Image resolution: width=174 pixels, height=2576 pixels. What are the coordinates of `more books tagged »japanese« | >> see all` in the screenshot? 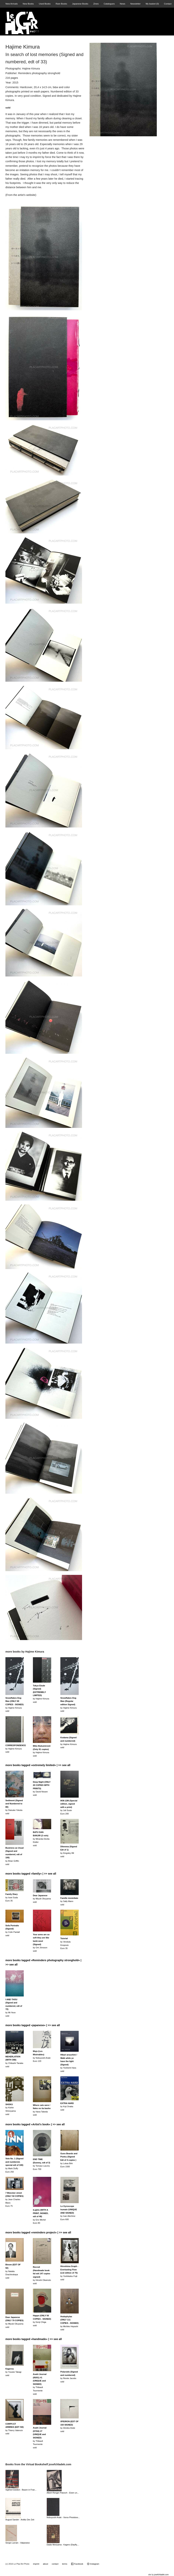 It's located at (32, 2025).